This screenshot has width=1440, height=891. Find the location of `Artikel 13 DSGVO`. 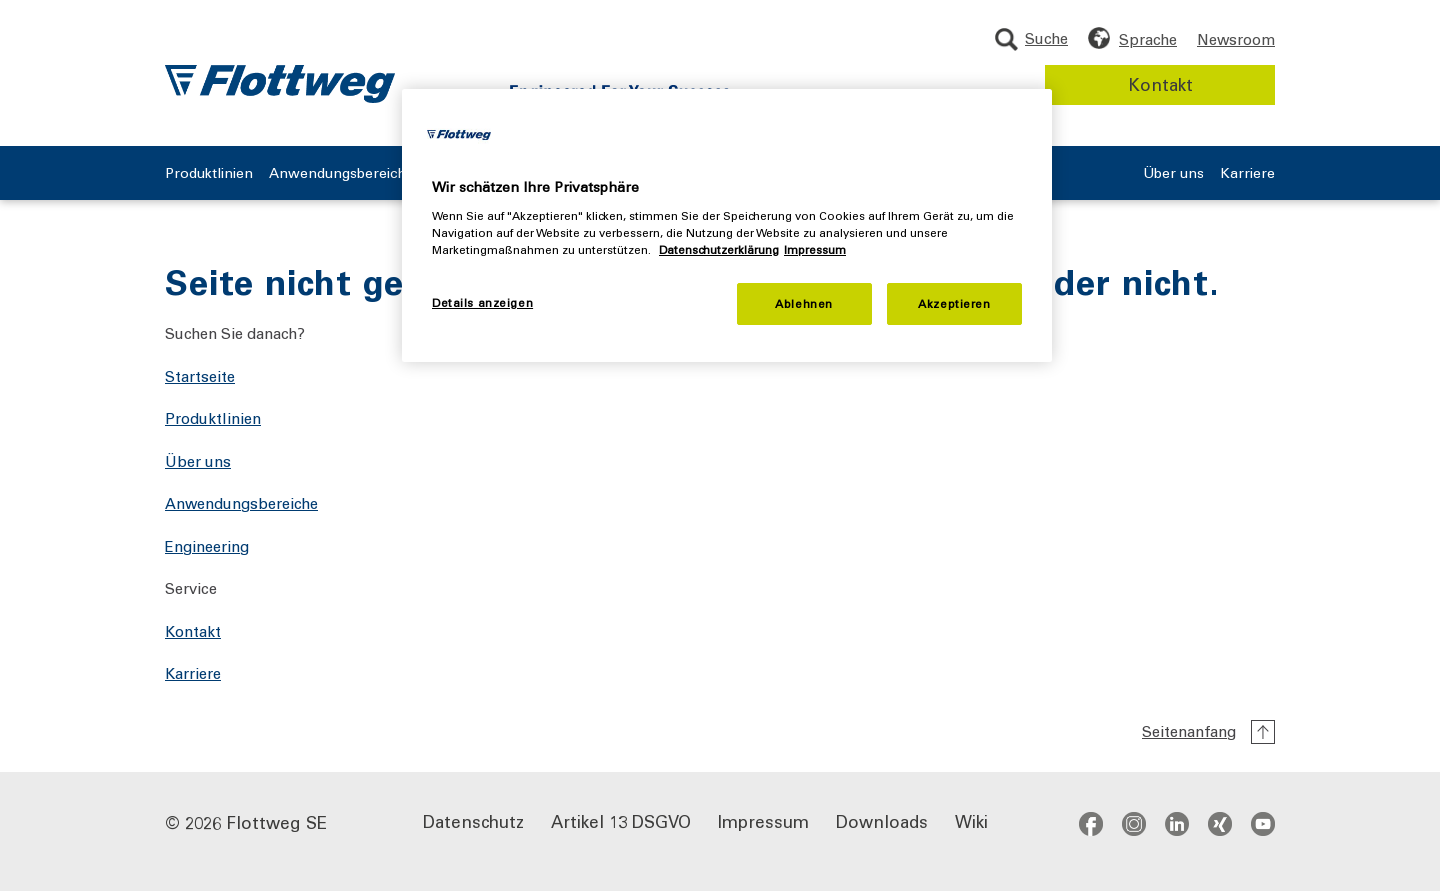

Artikel 13 DSGVO is located at coordinates (621, 821).